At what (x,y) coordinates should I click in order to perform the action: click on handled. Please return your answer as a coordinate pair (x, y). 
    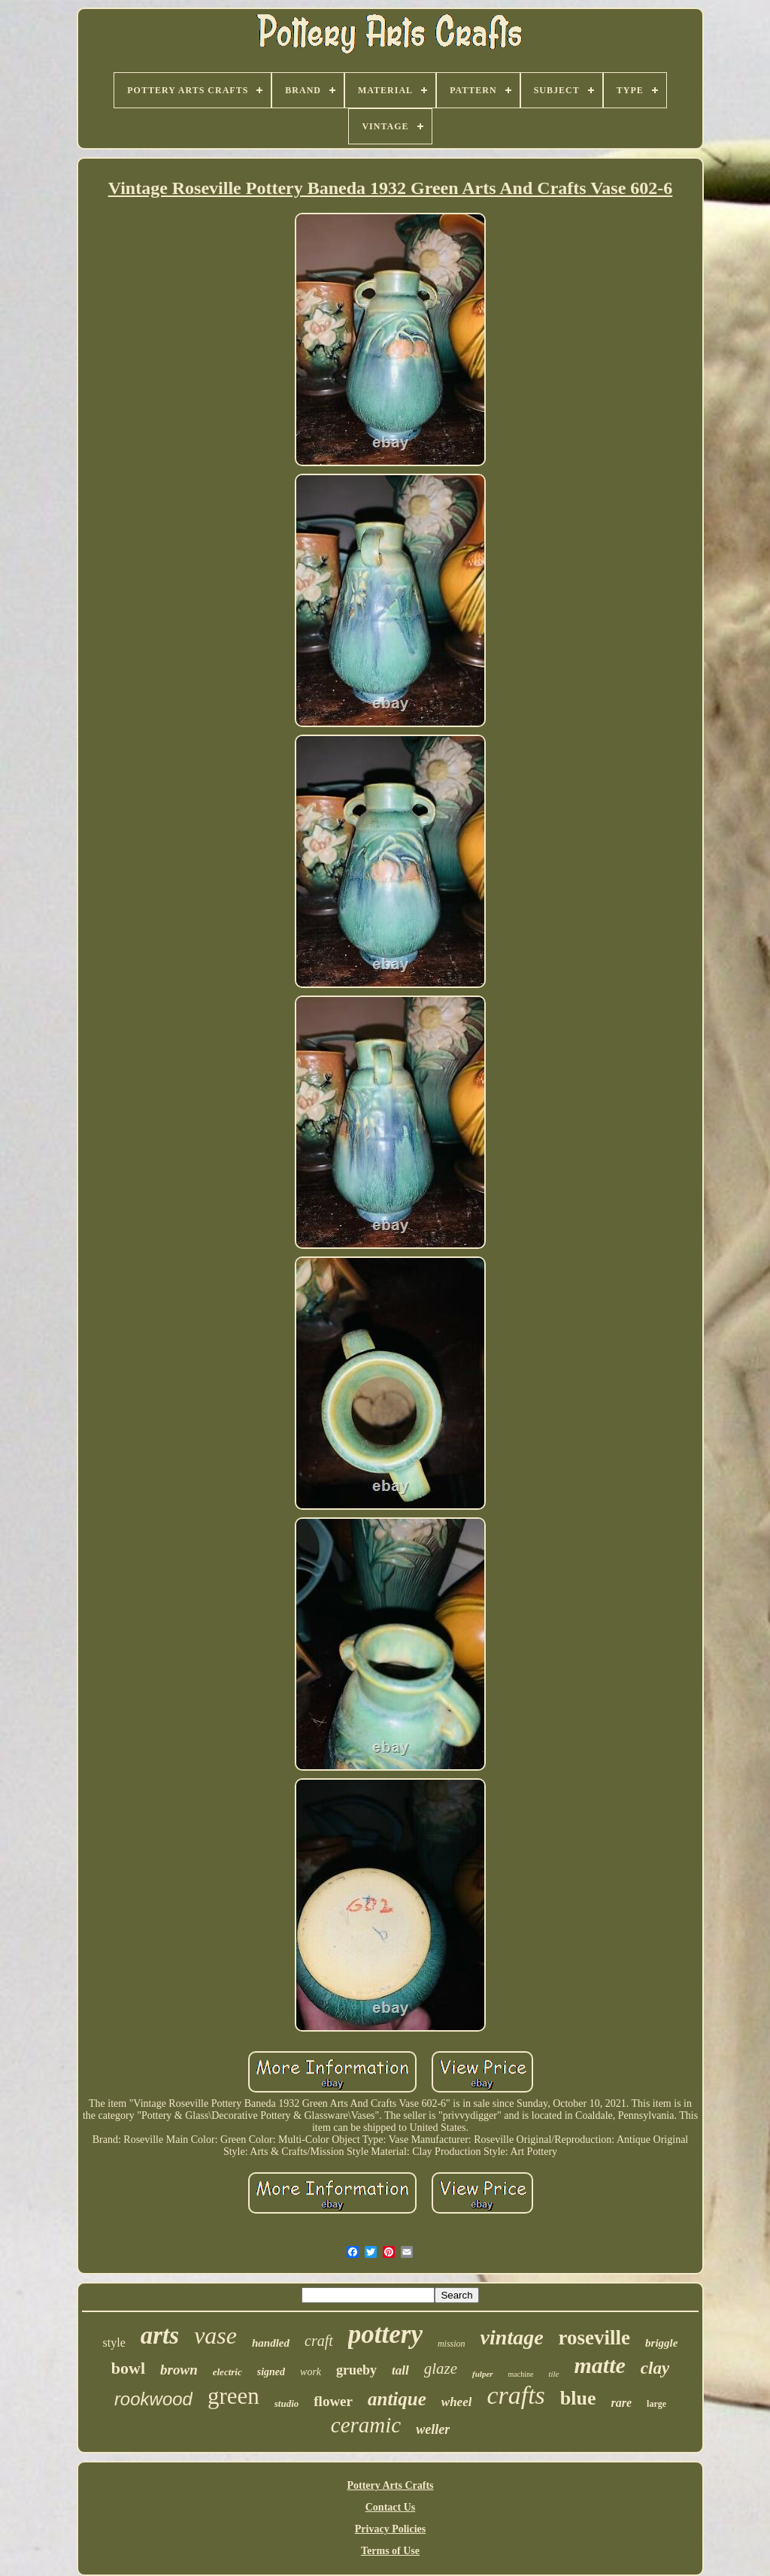
    Looking at the image, I should click on (271, 2343).